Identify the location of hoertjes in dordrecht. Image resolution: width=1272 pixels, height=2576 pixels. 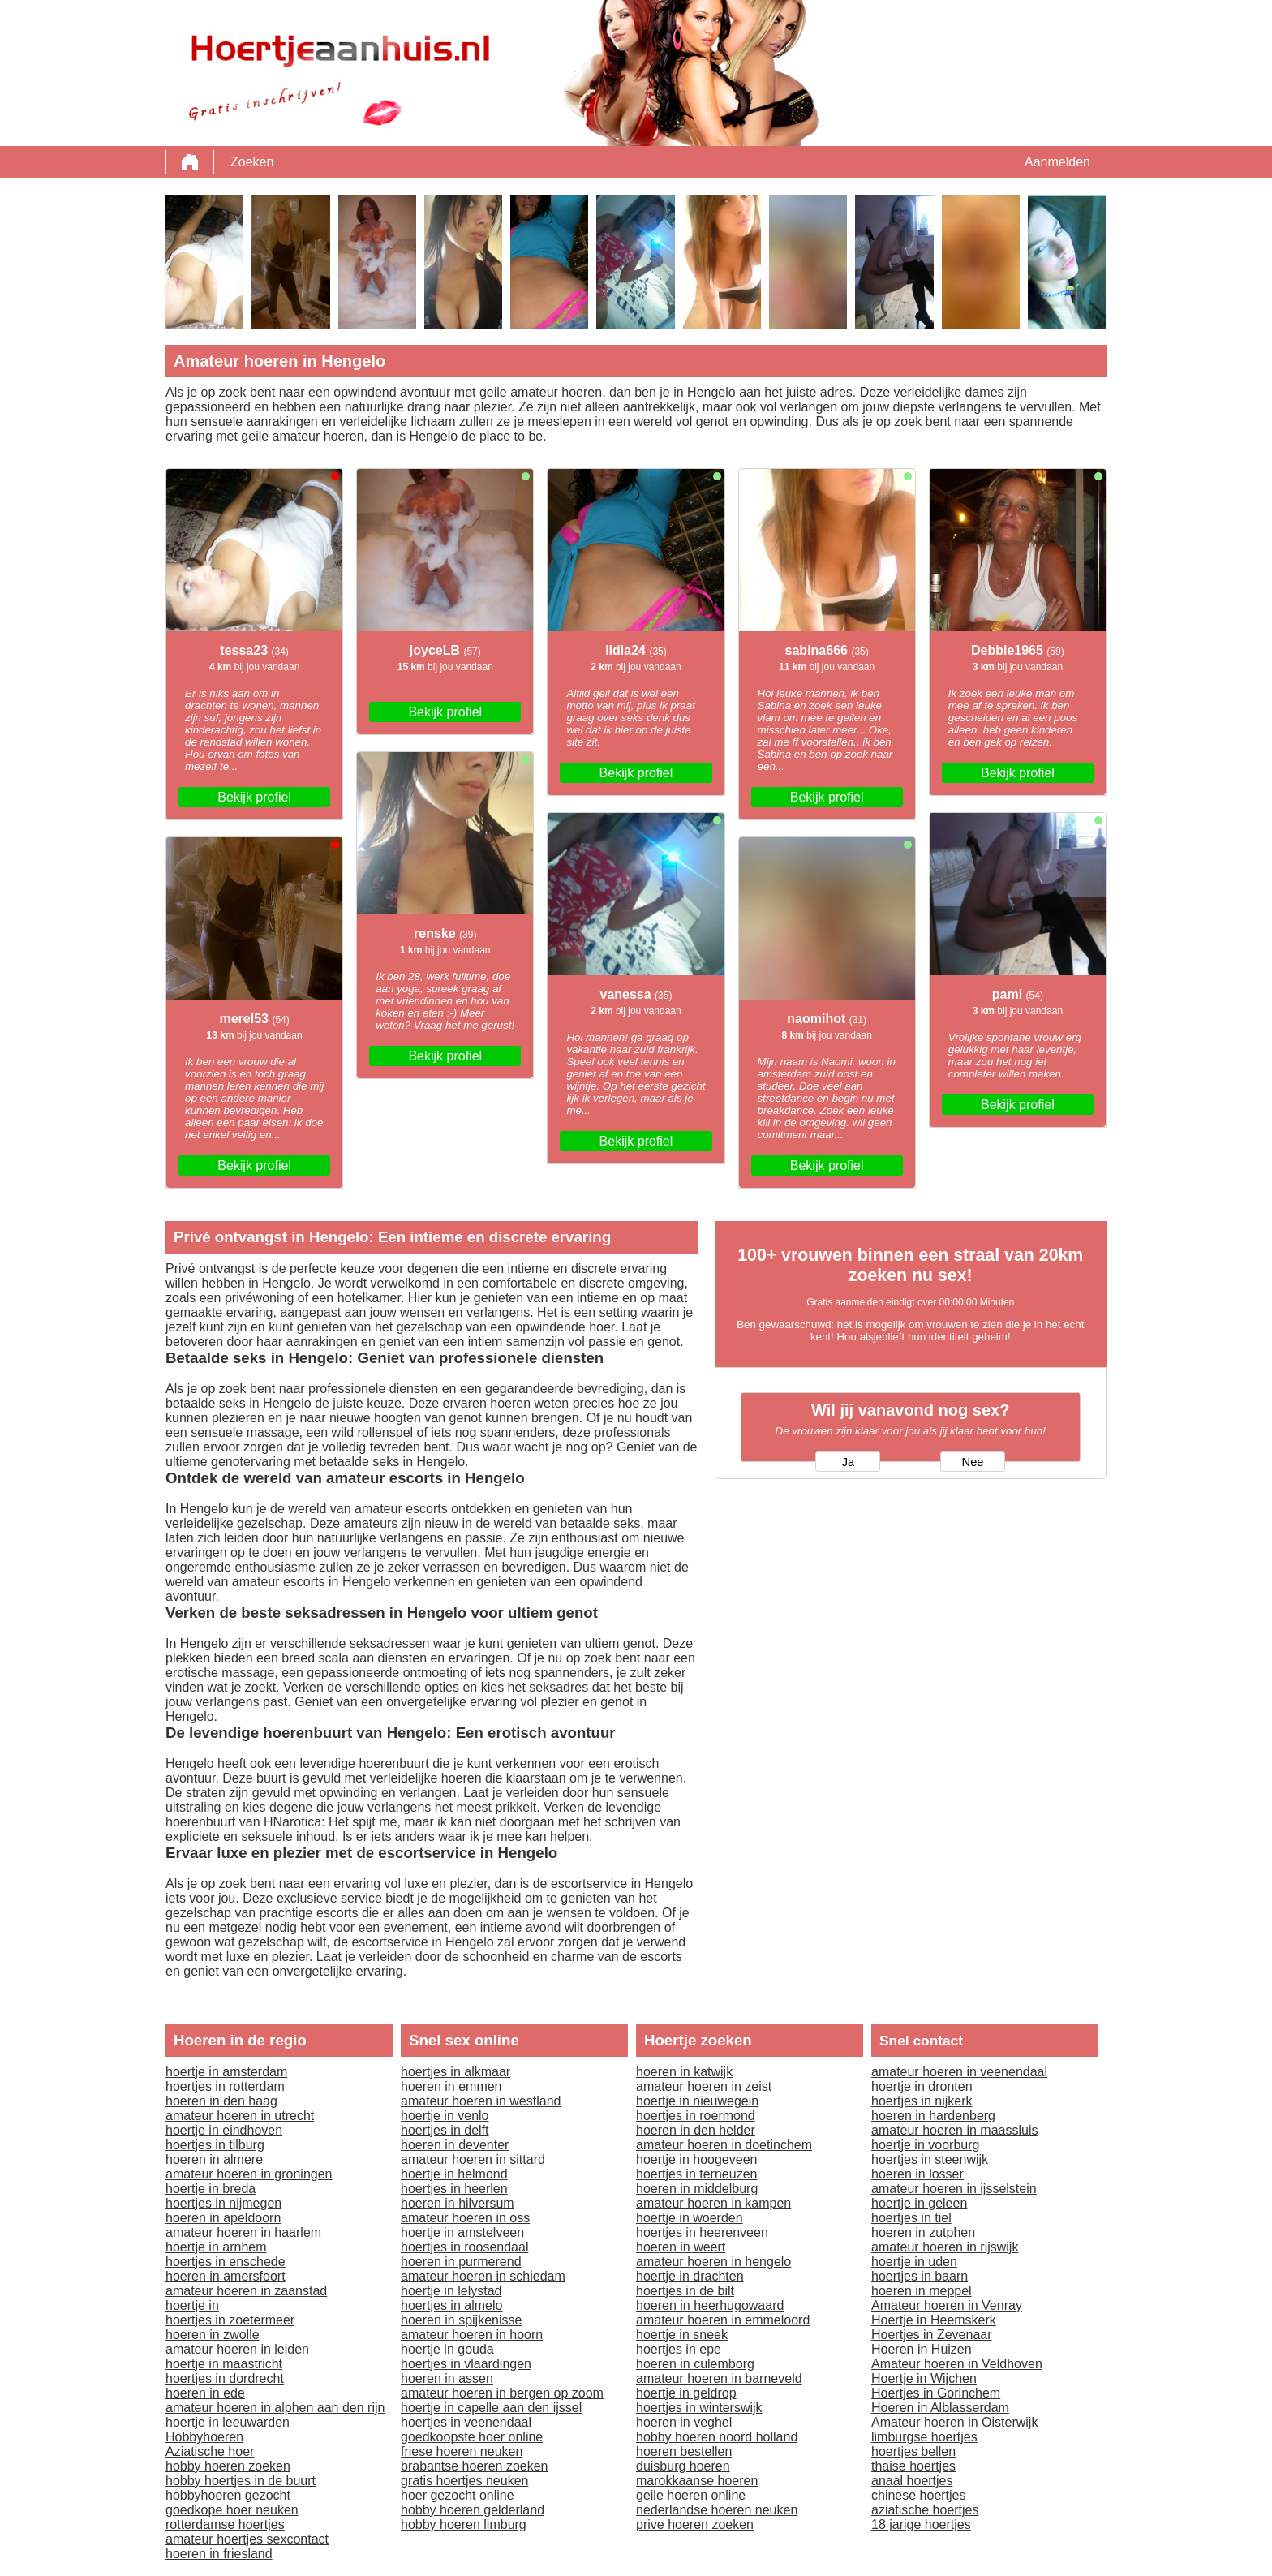
(224, 2378).